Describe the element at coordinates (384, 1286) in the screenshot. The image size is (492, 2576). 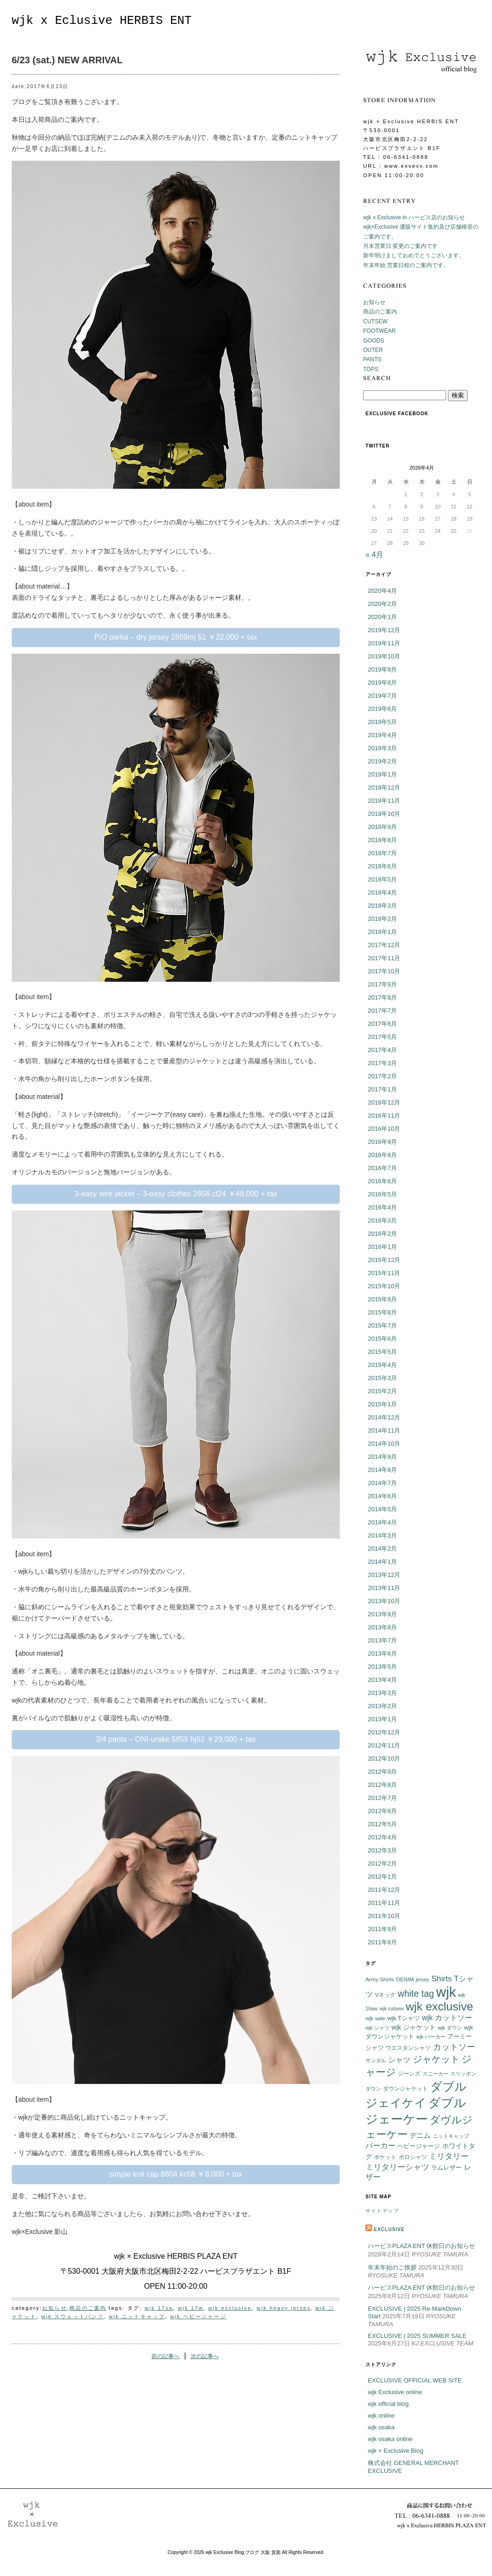
I see `2015年10月` at that location.